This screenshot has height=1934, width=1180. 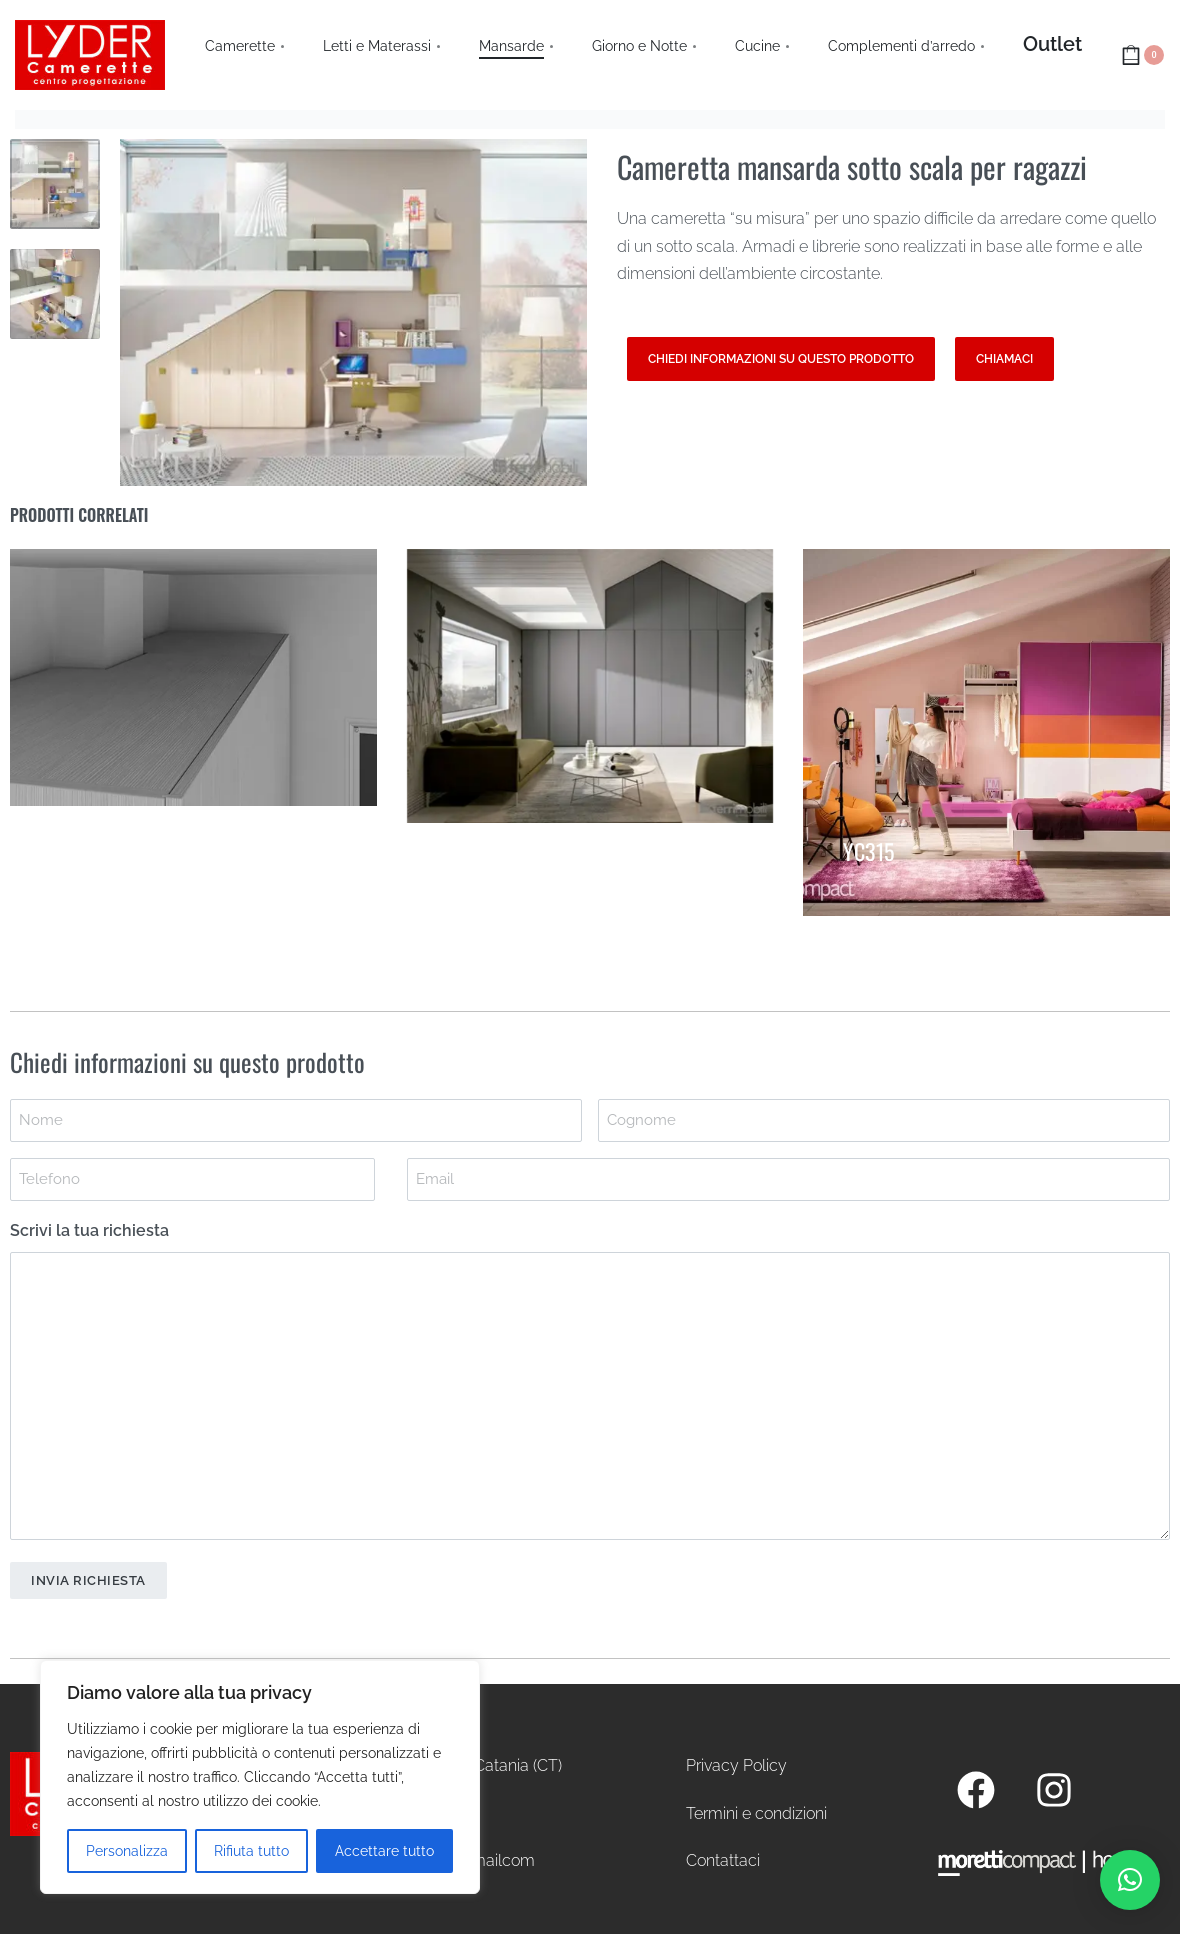 I want to click on Contattaci, so click(x=723, y=1860).